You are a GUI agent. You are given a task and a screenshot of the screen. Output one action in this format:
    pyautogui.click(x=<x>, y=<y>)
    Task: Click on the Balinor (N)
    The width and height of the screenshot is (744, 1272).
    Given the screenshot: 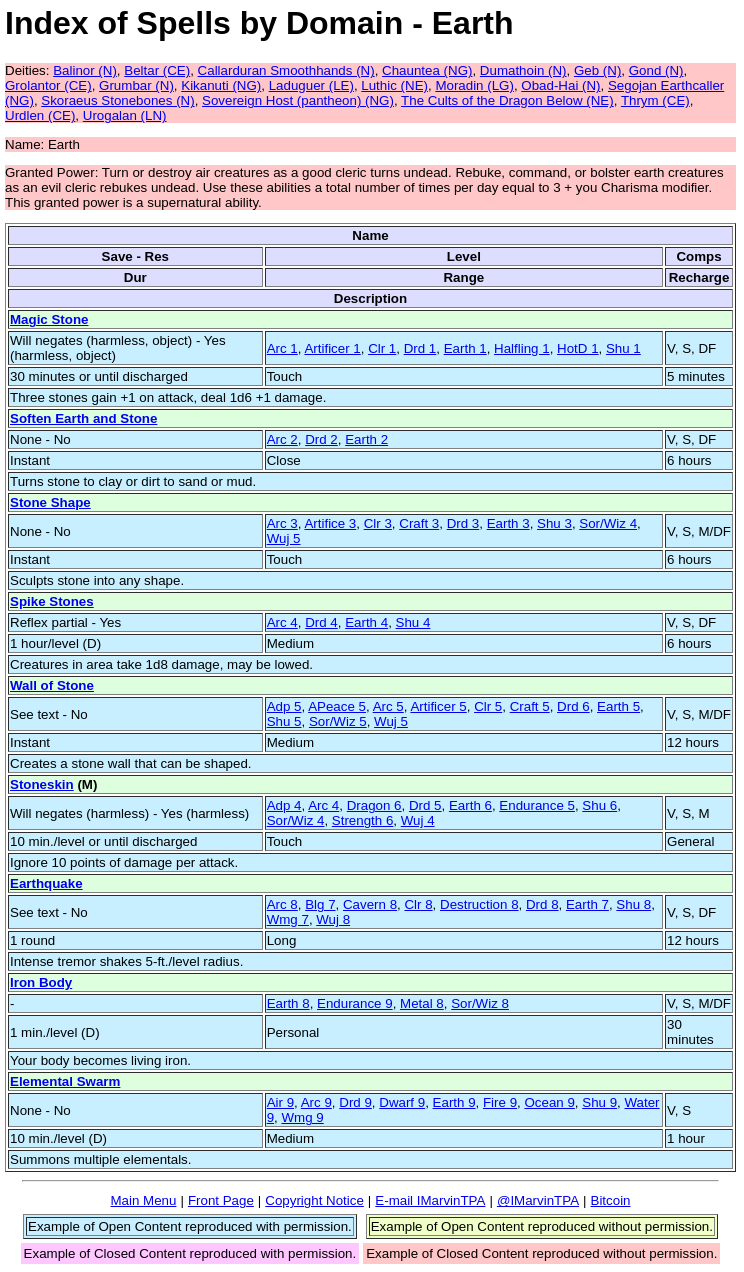 What is the action you would take?
    pyautogui.click(x=85, y=70)
    